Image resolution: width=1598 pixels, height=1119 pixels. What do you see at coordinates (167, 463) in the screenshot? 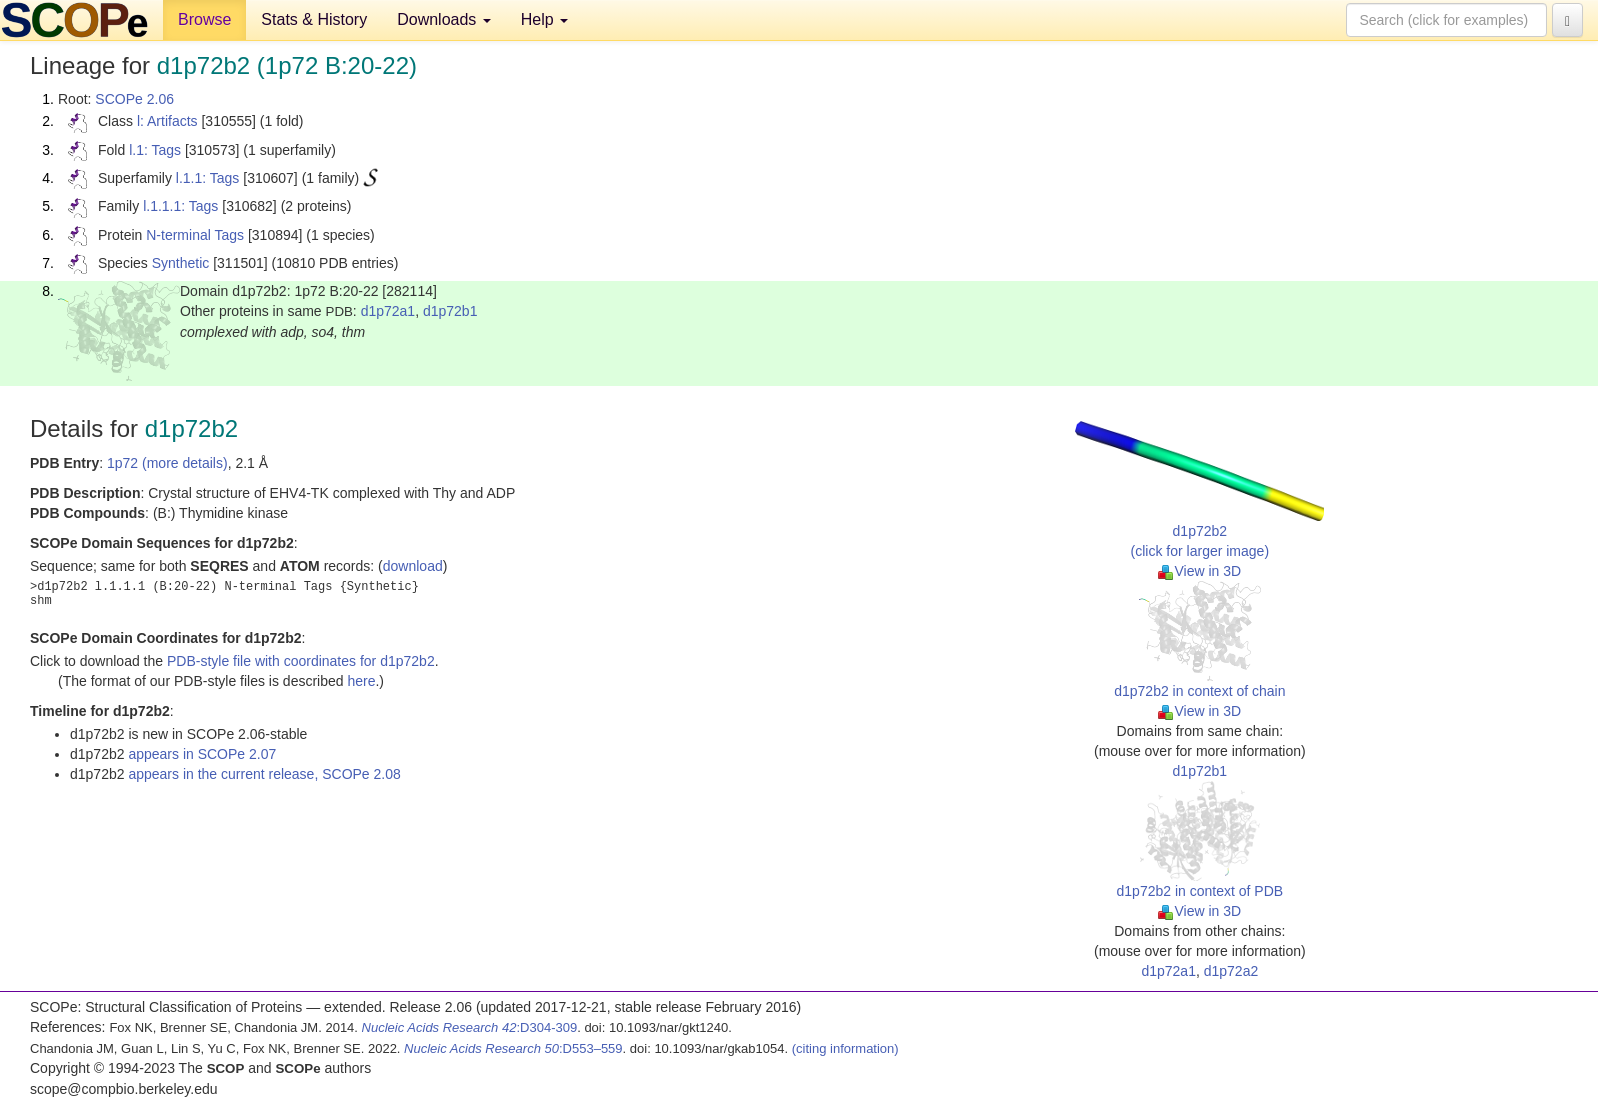
I see `1p72 (more details)` at bounding box center [167, 463].